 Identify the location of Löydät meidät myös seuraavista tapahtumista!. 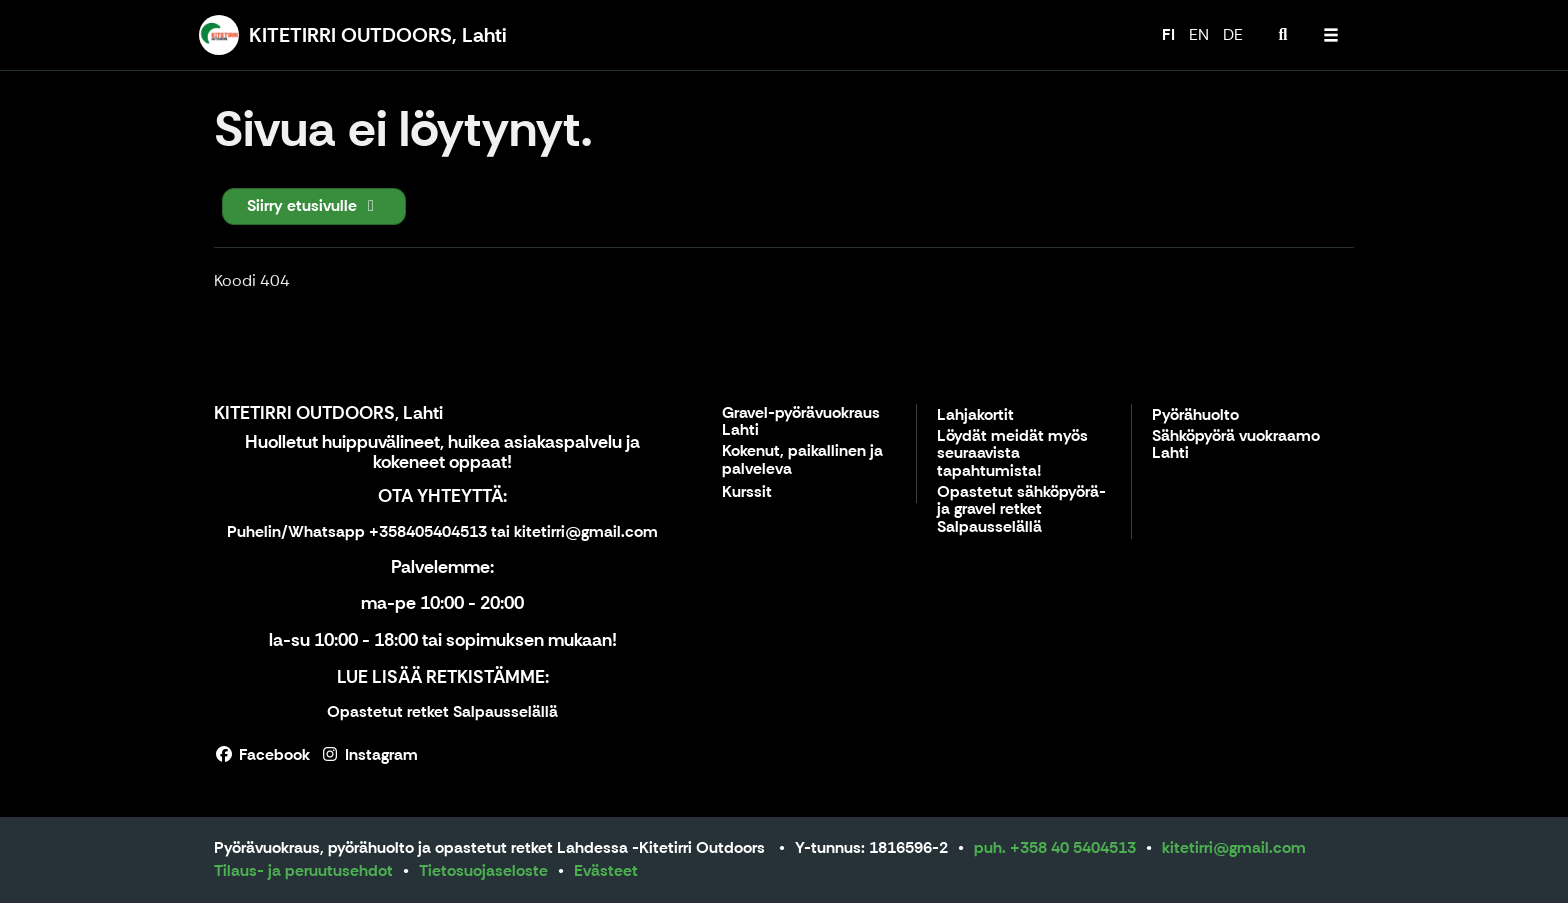
(1012, 454).